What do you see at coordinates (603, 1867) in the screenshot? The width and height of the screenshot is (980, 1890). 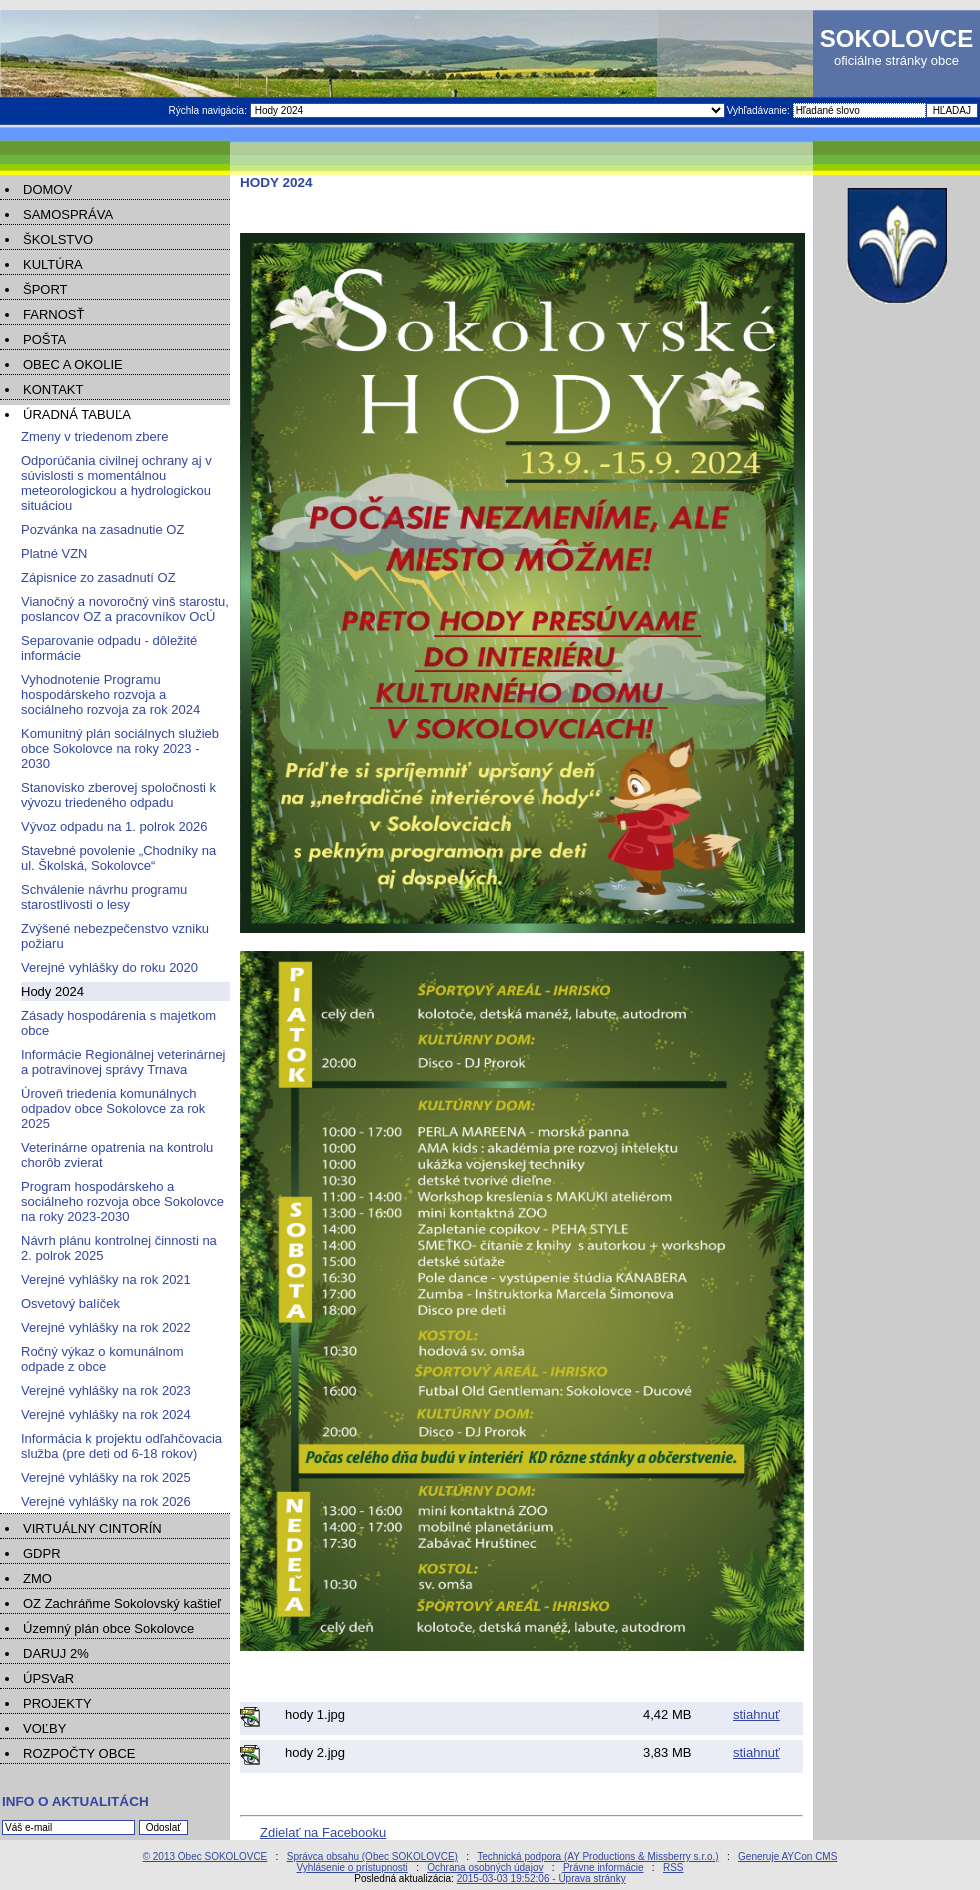 I see `Právne informácie` at bounding box center [603, 1867].